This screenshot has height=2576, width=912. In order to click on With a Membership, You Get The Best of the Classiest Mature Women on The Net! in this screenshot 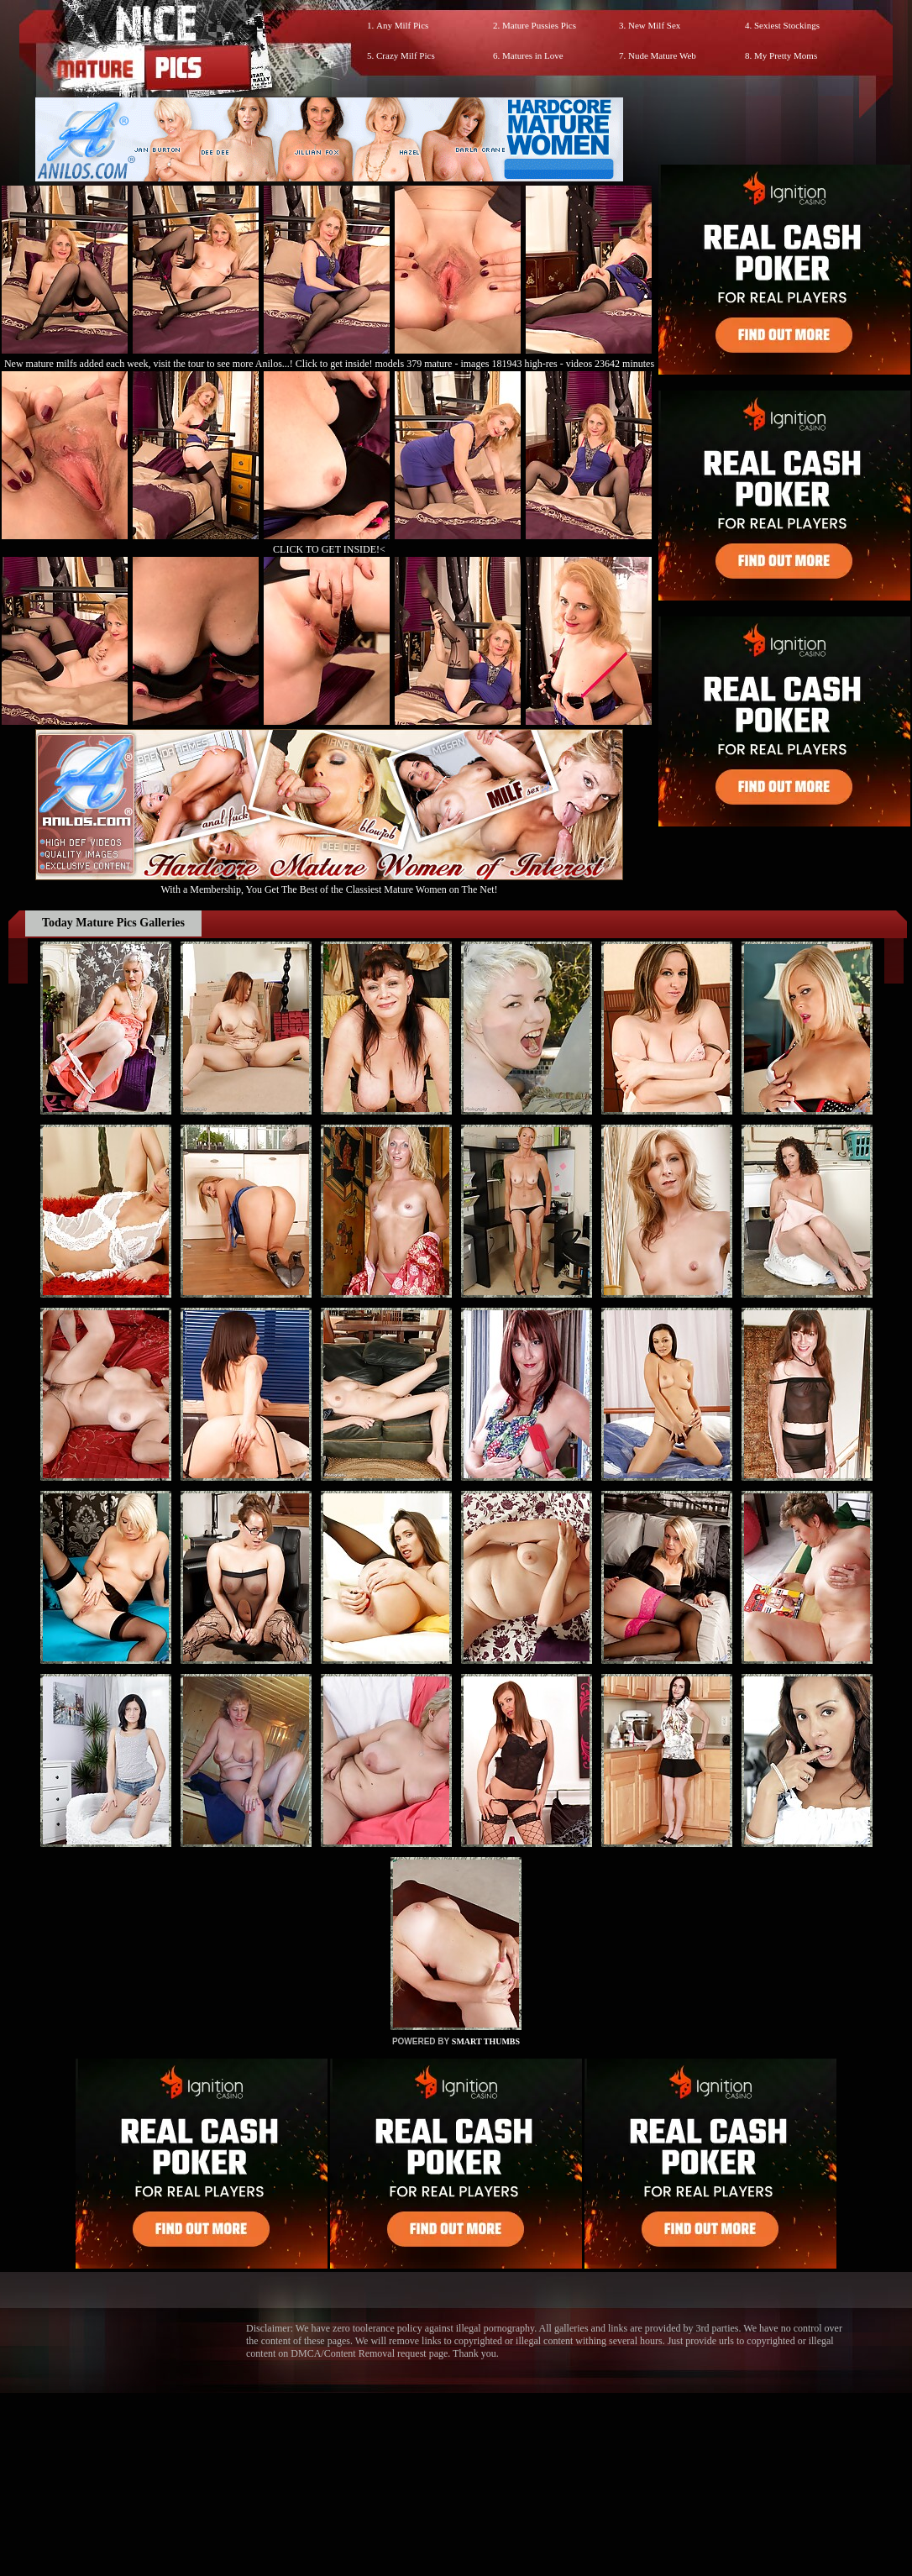, I will do `click(329, 883)`.